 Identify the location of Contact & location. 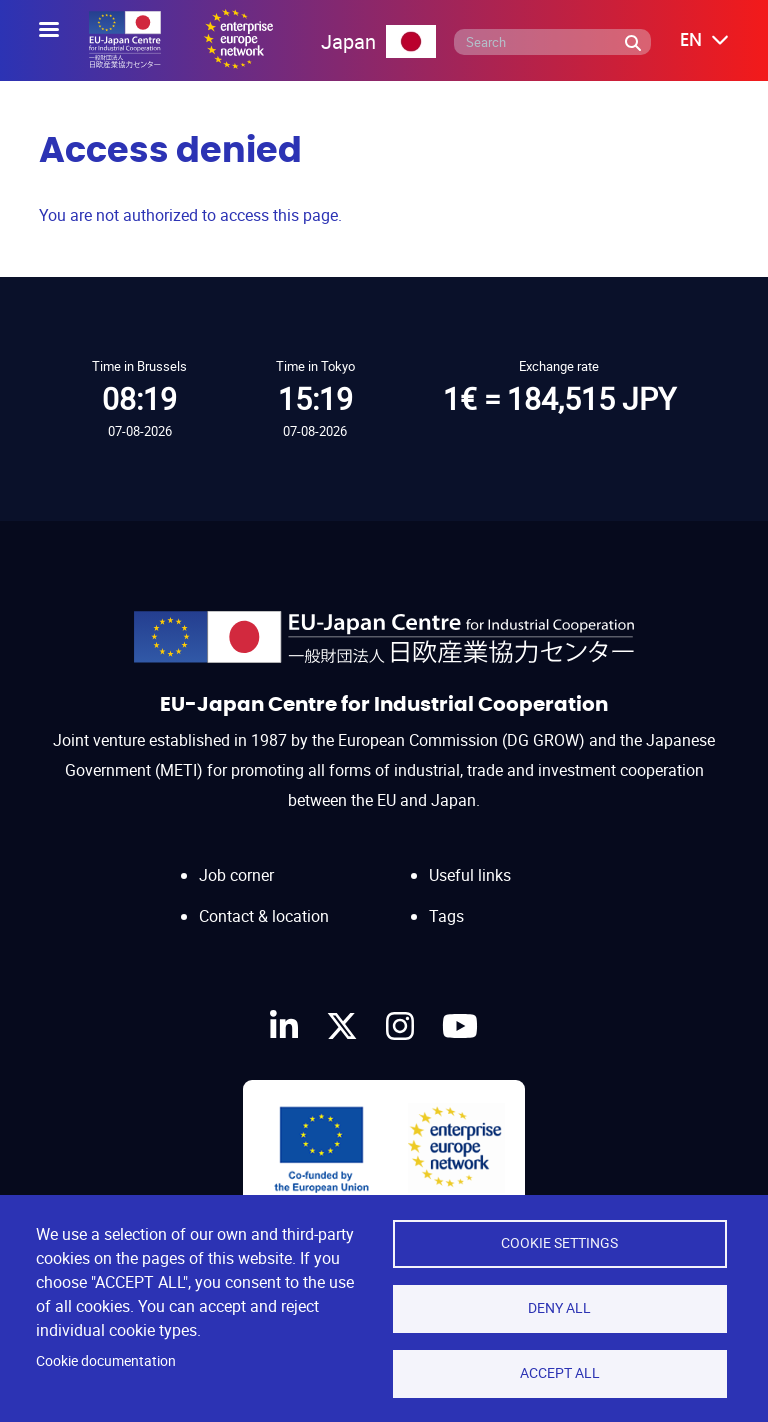
(264, 916).